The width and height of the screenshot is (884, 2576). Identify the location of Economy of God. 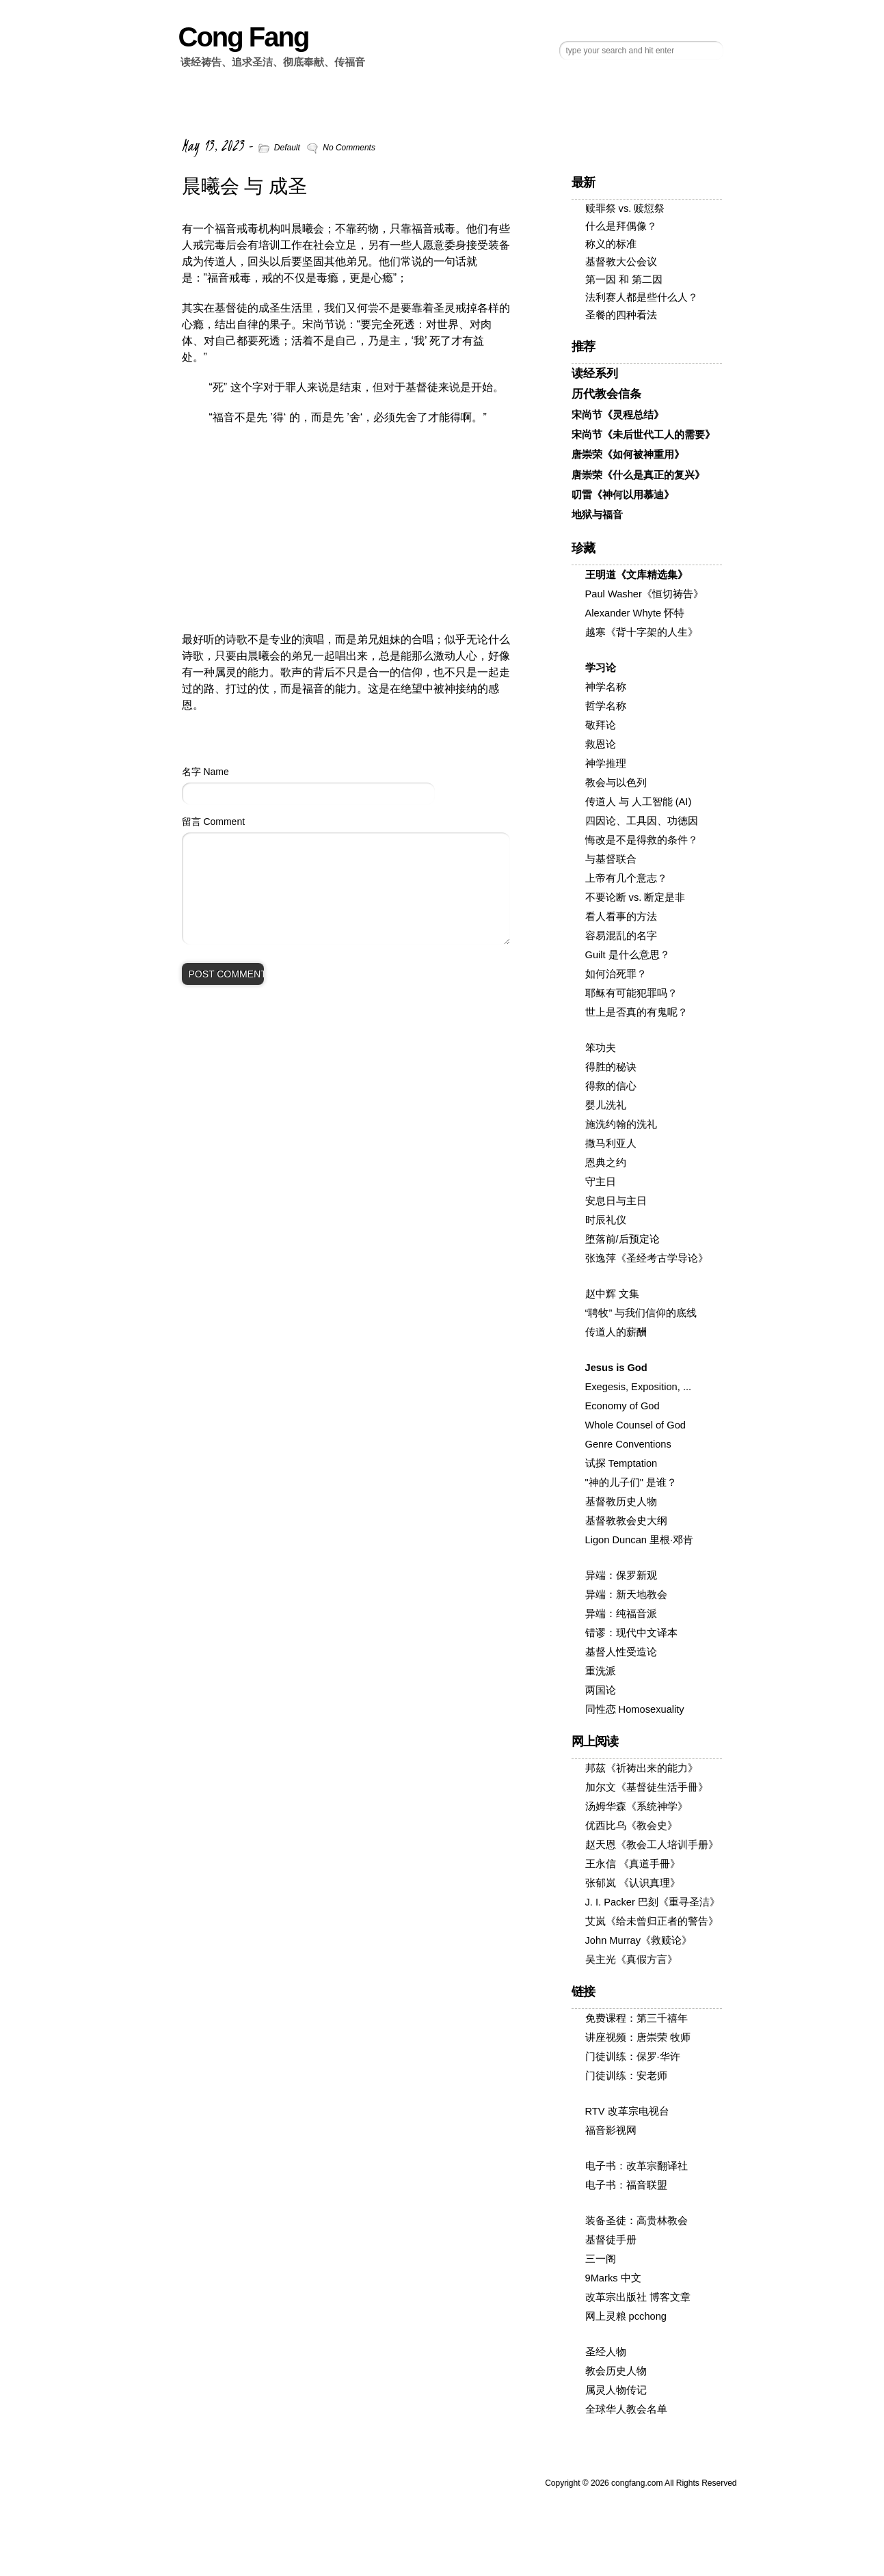
(622, 1405).